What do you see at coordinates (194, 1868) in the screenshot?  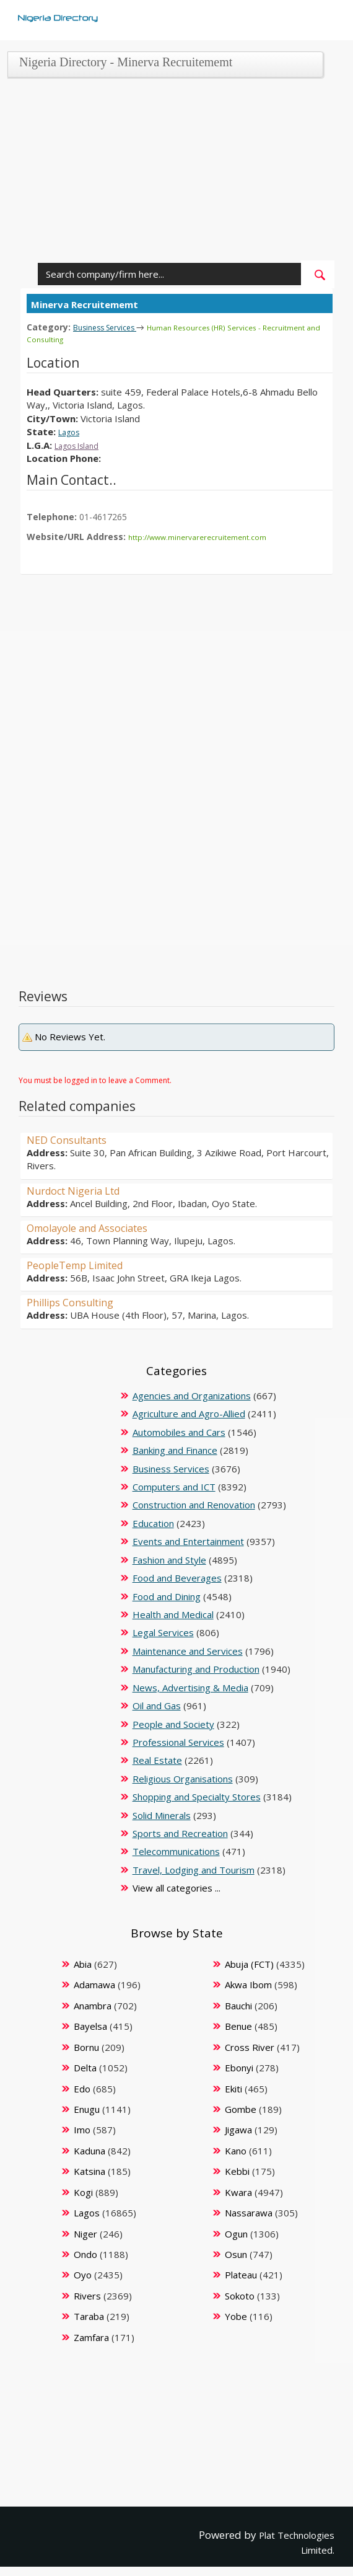 I see `Travel, Lodging and Tourism` at bounding box center [194, 1868].